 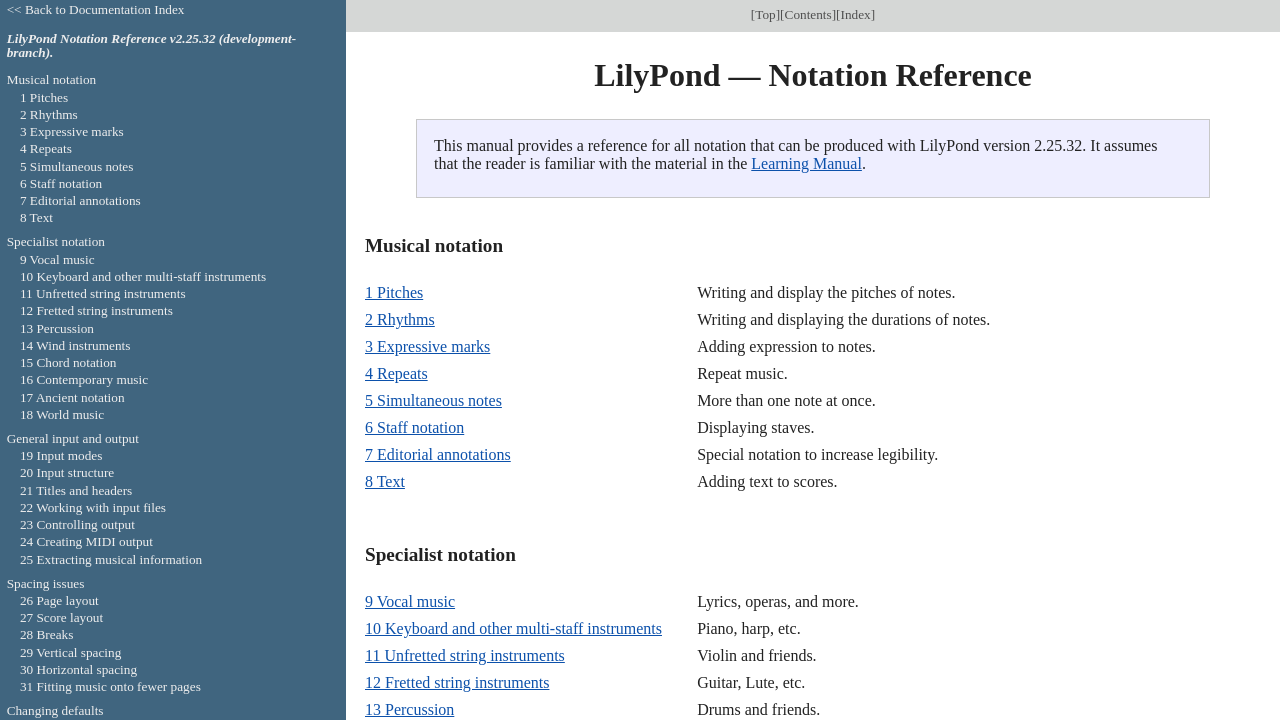 What do you see at coordinates (396, 373) in the screenshot?
I see `4 Repeats` at bounding box center [396, 373].